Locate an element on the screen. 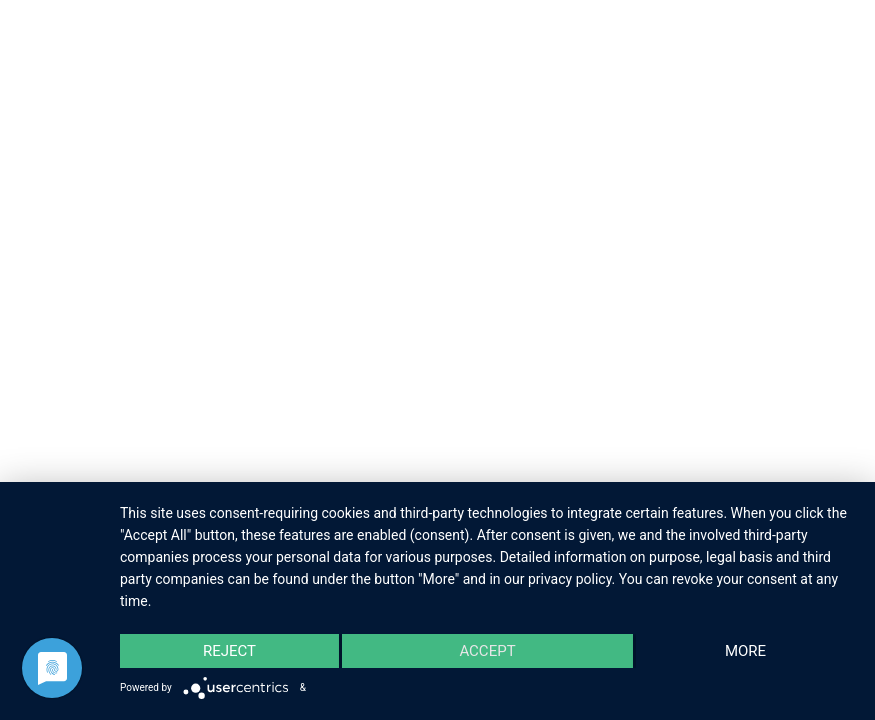 This screenshot has width=875, height=720. Reject is located at coordinates (229, 651).